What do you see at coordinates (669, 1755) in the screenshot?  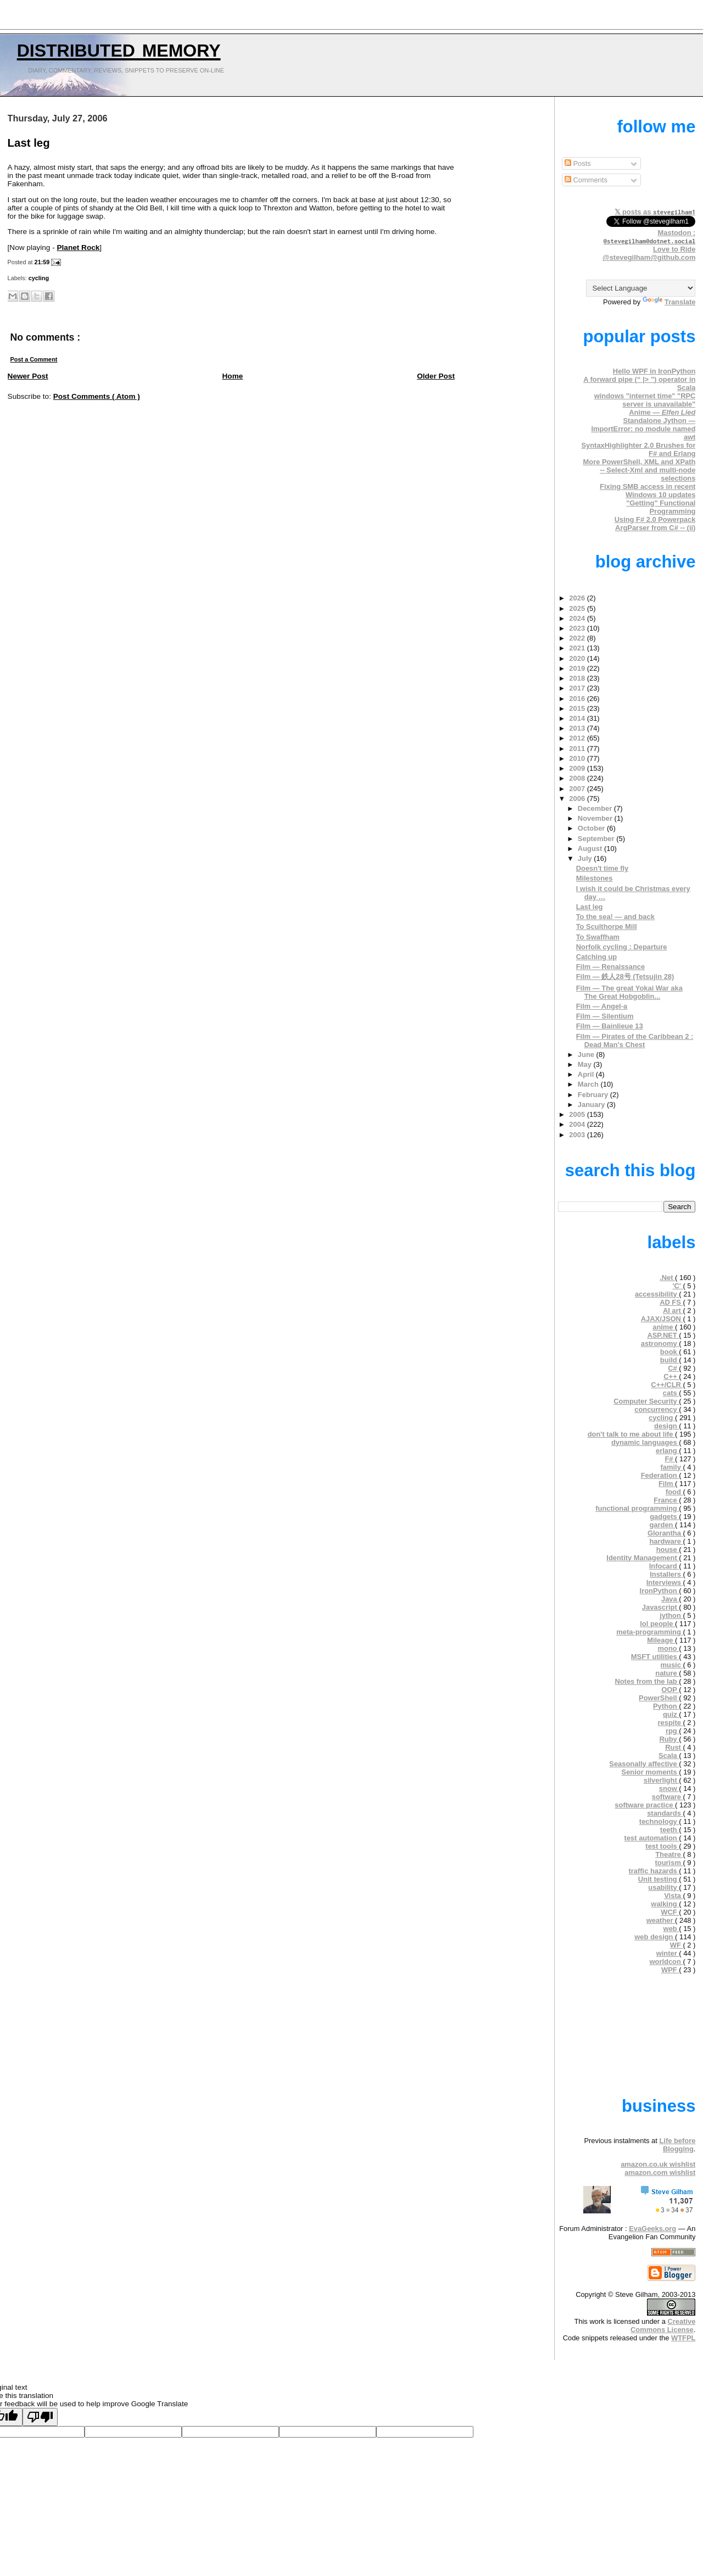 I see `Scala` at bounding box center [669, 1755].